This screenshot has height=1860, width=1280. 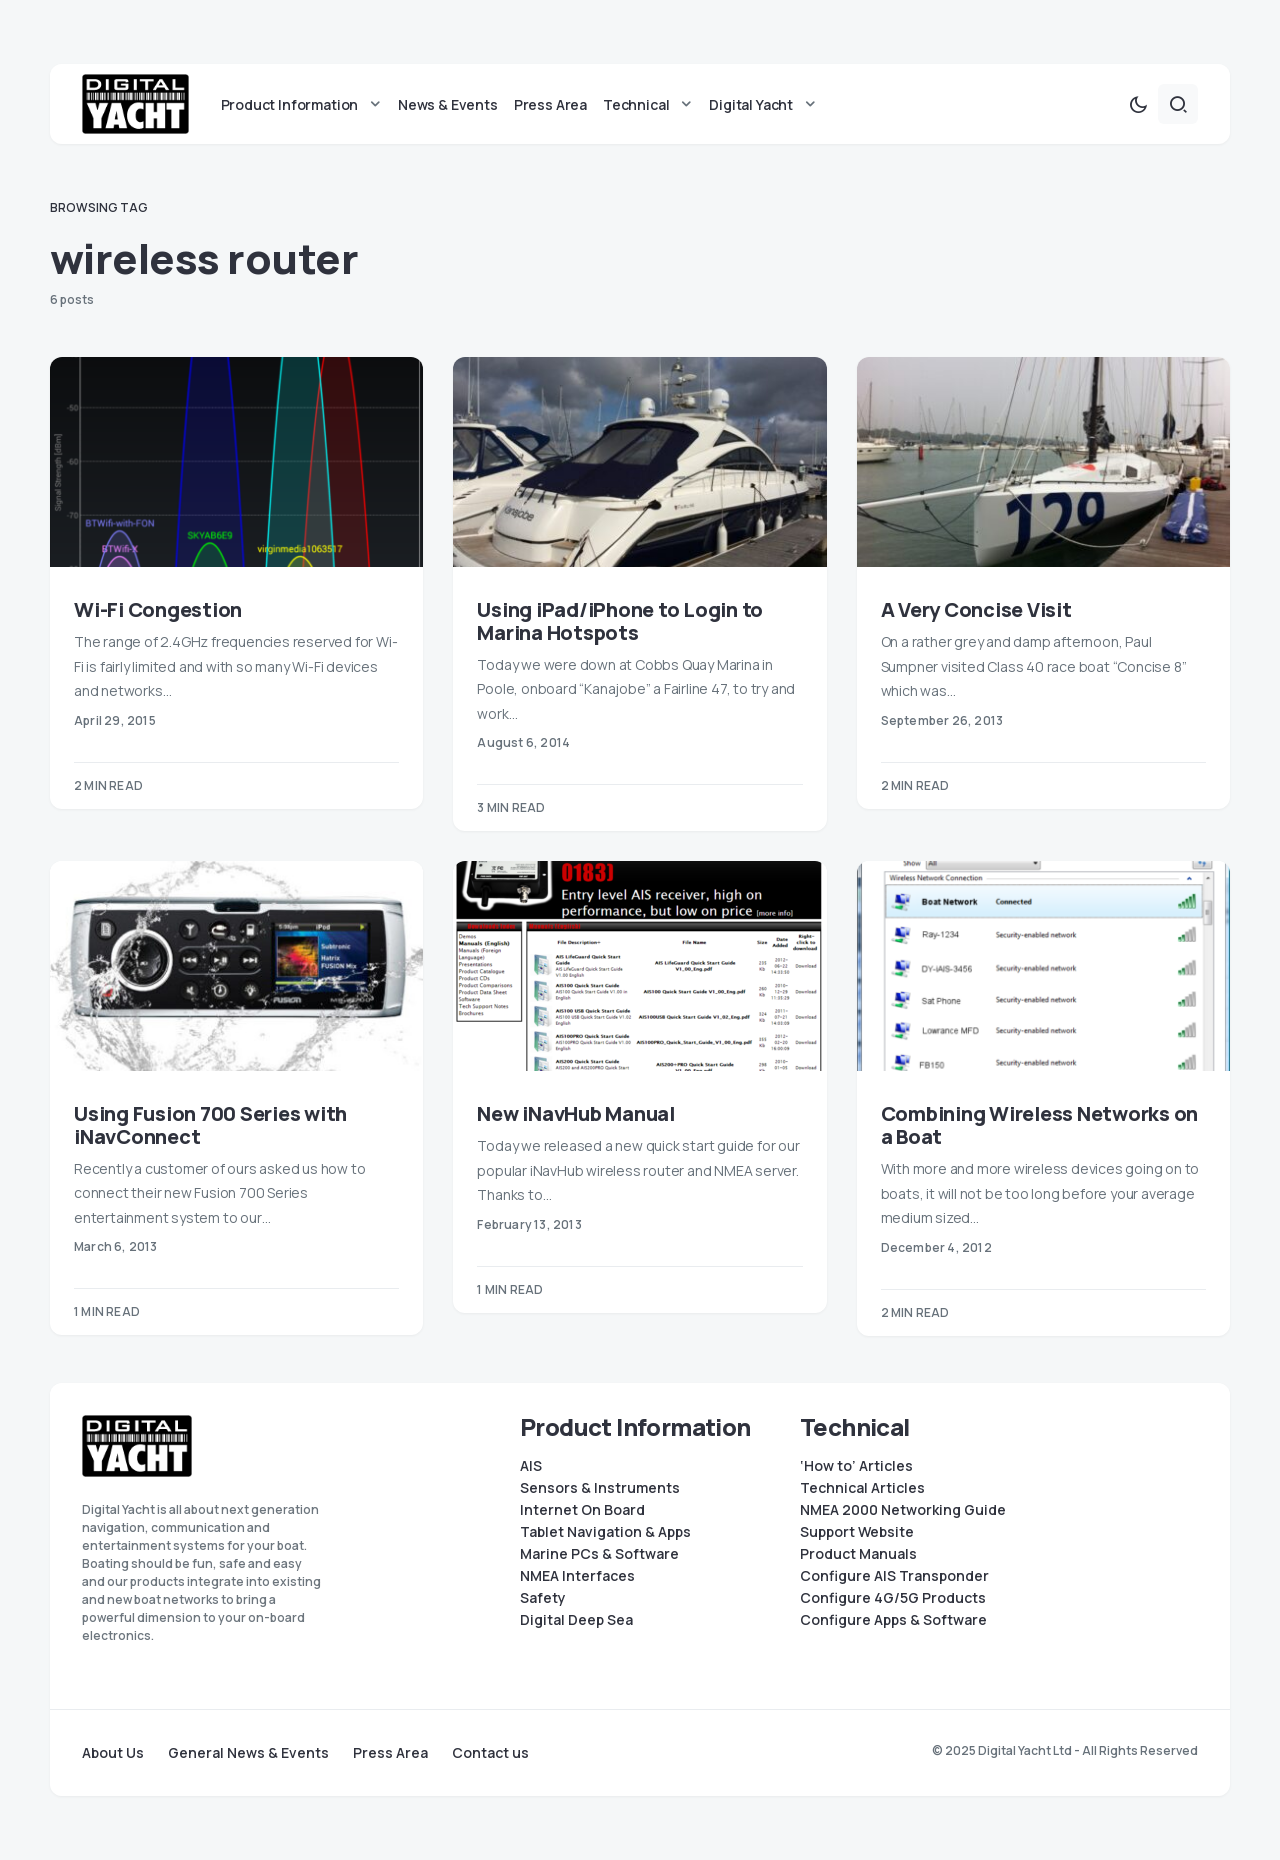 I want to click on Tablet Navigation & Apps, so click(x=605, y=1532).